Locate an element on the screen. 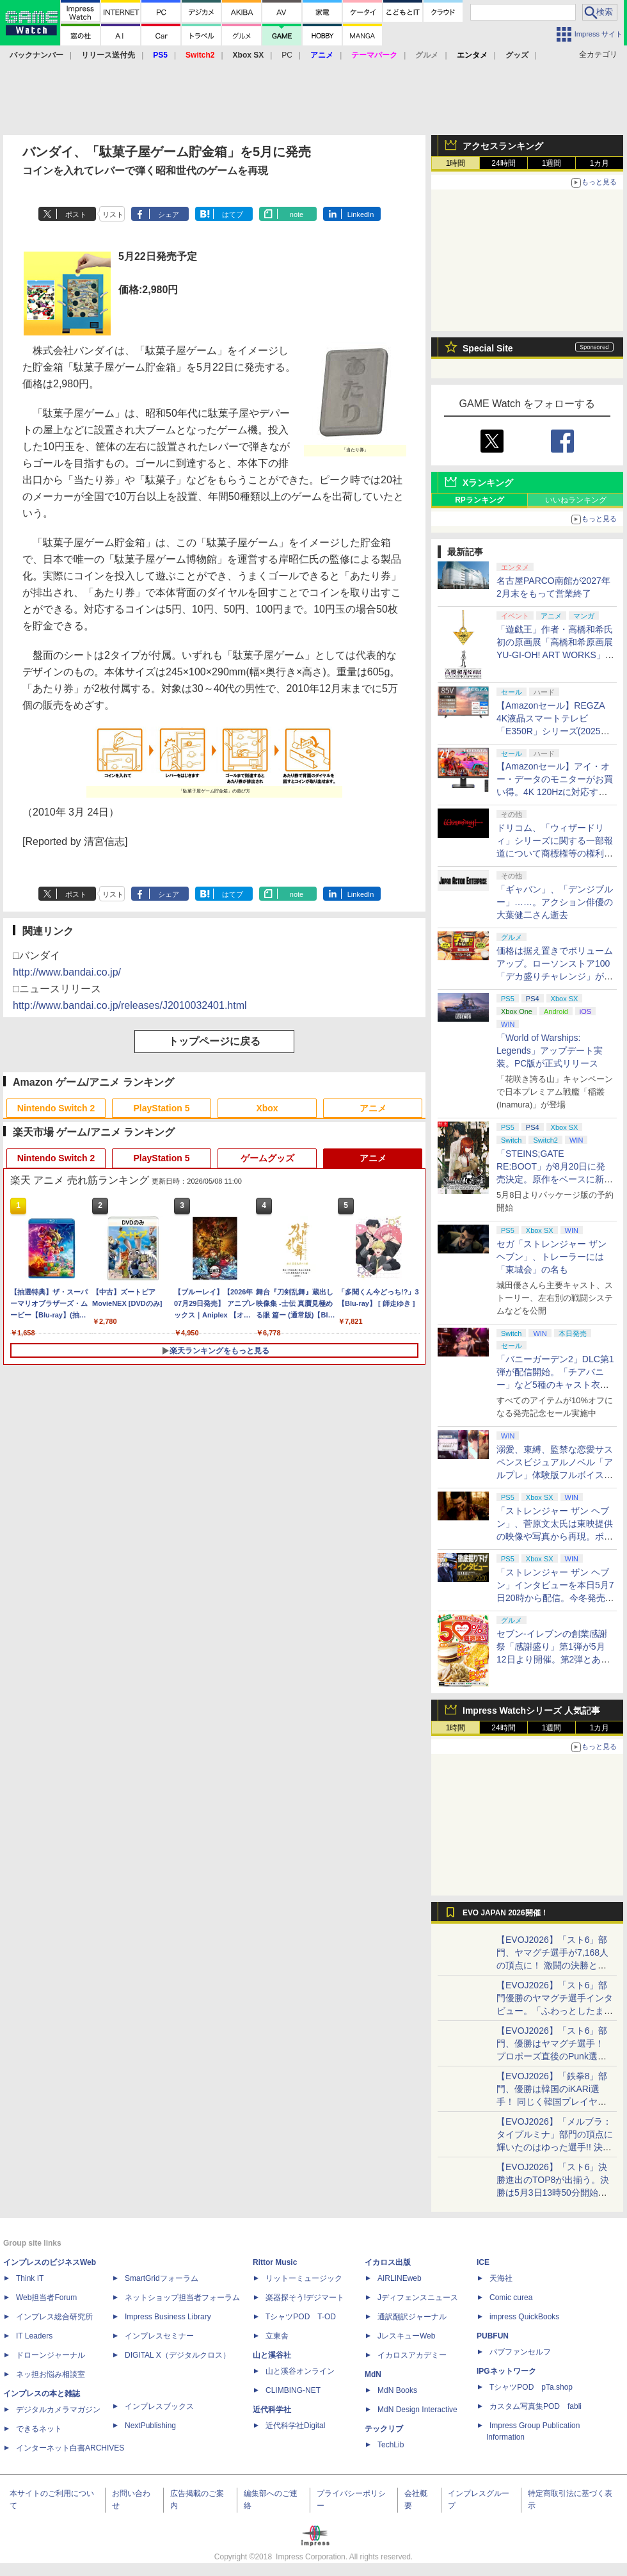 The width and height of the screenshot is (627, 2576). ドローンジャーナル is located at coordinates (50, 2355).